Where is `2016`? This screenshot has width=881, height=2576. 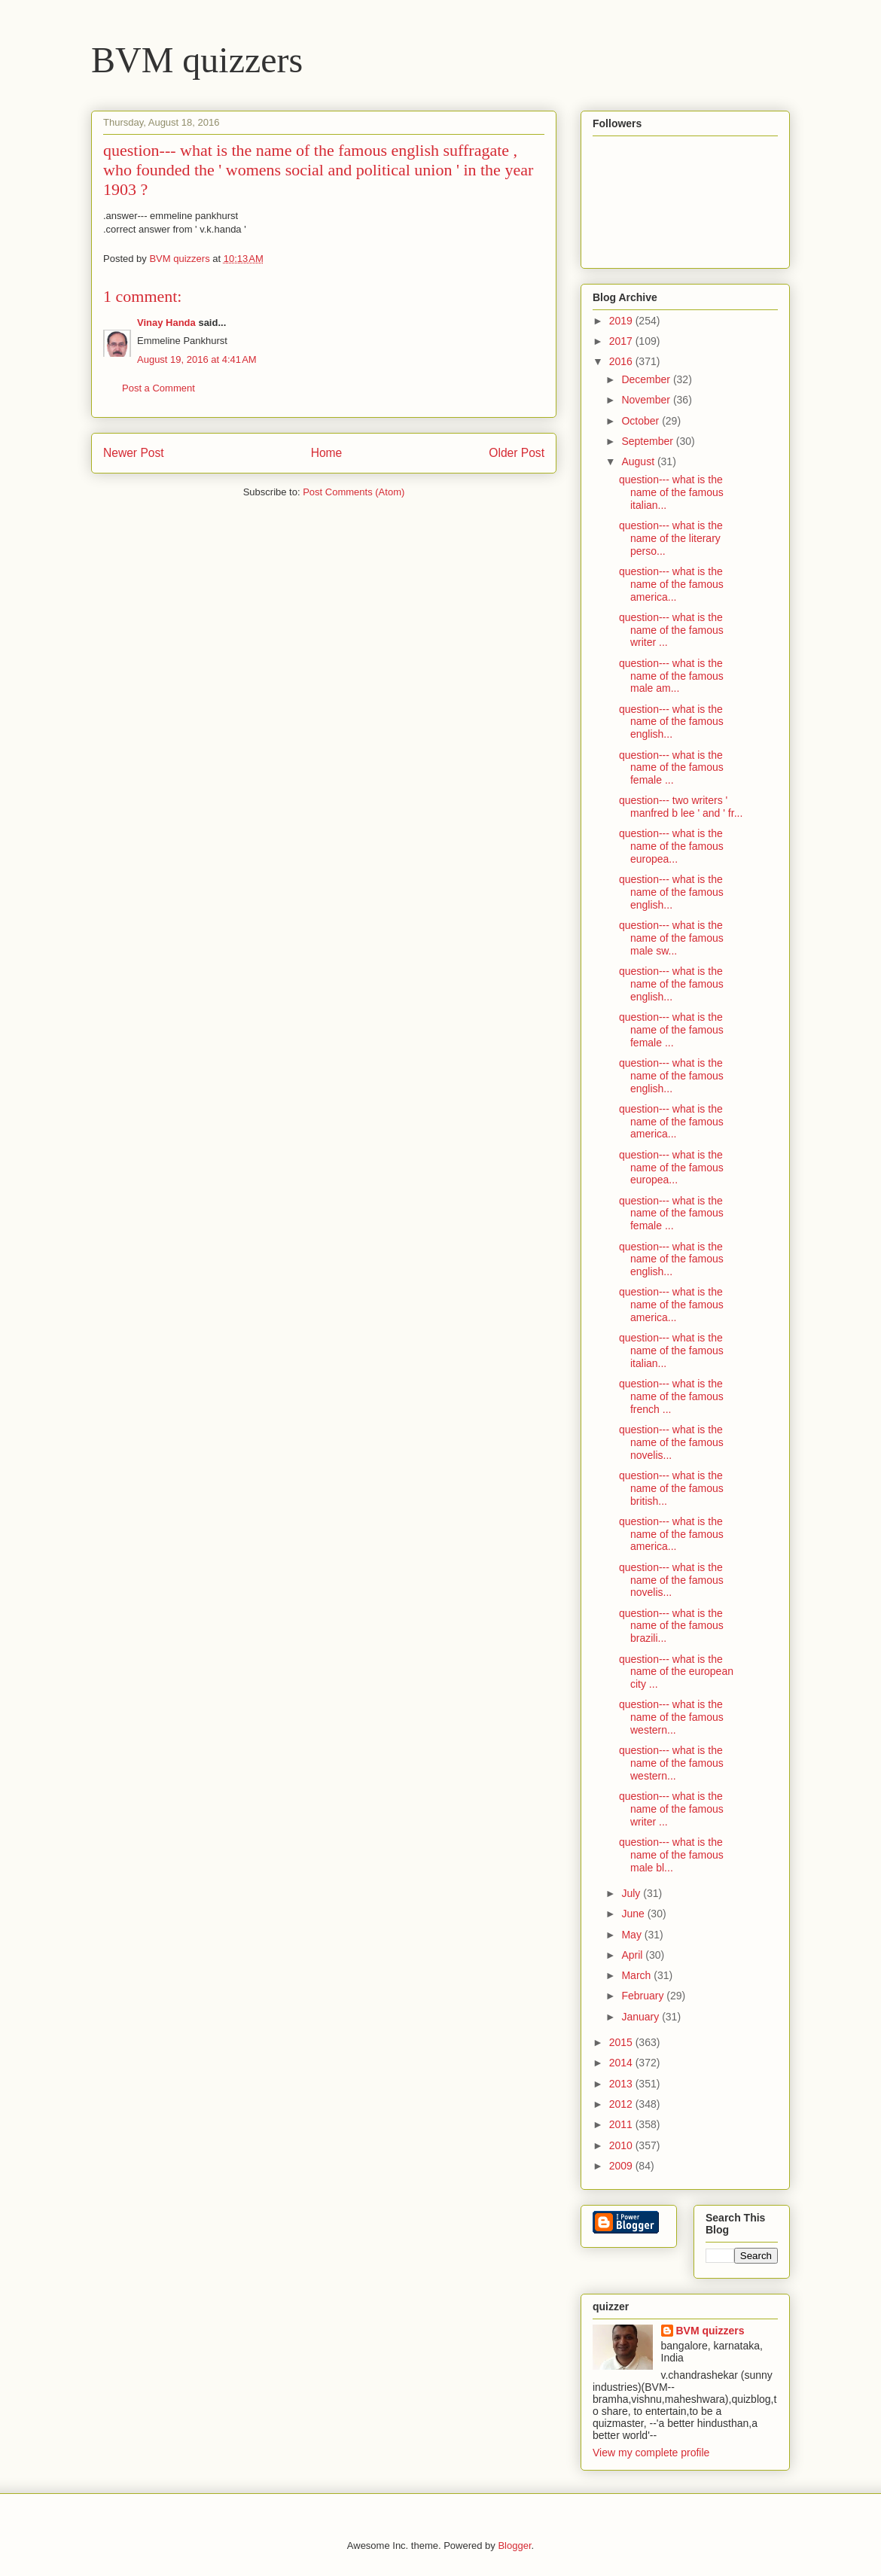
2016 is located at coordinates (622, 361).